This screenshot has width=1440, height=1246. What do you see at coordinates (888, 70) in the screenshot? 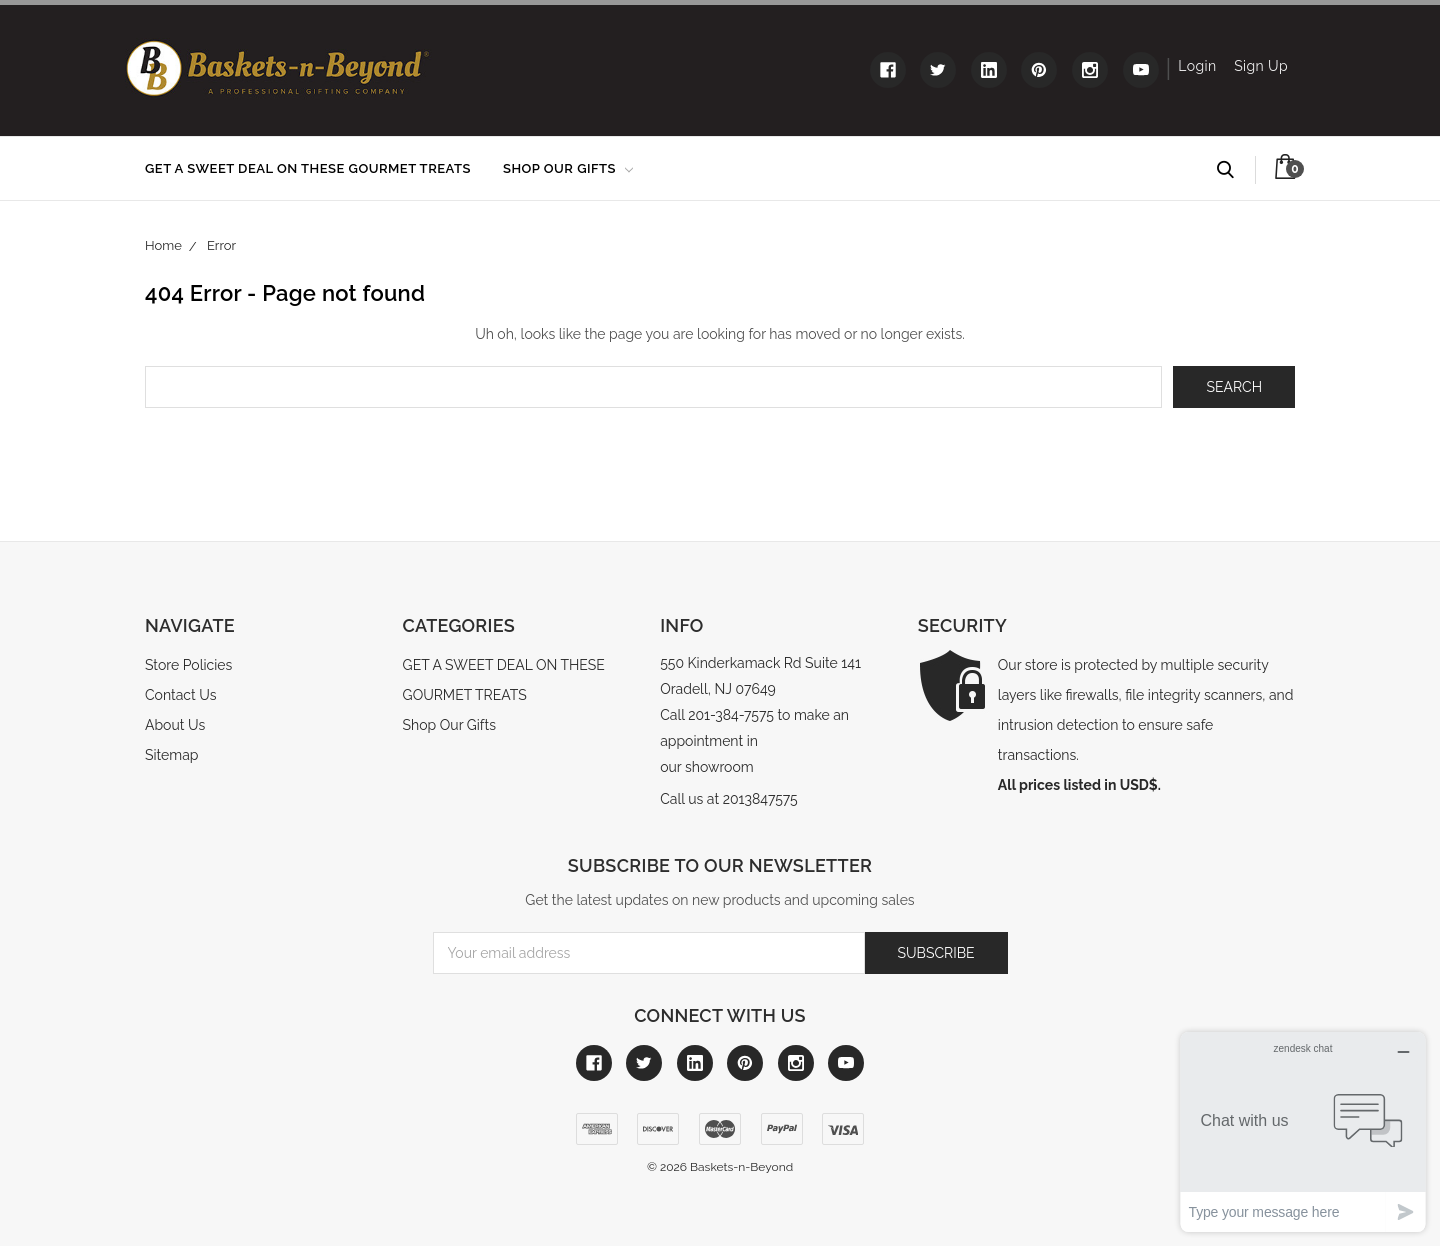
I see `[Link to facebook]` at bounding box center [888, 70].